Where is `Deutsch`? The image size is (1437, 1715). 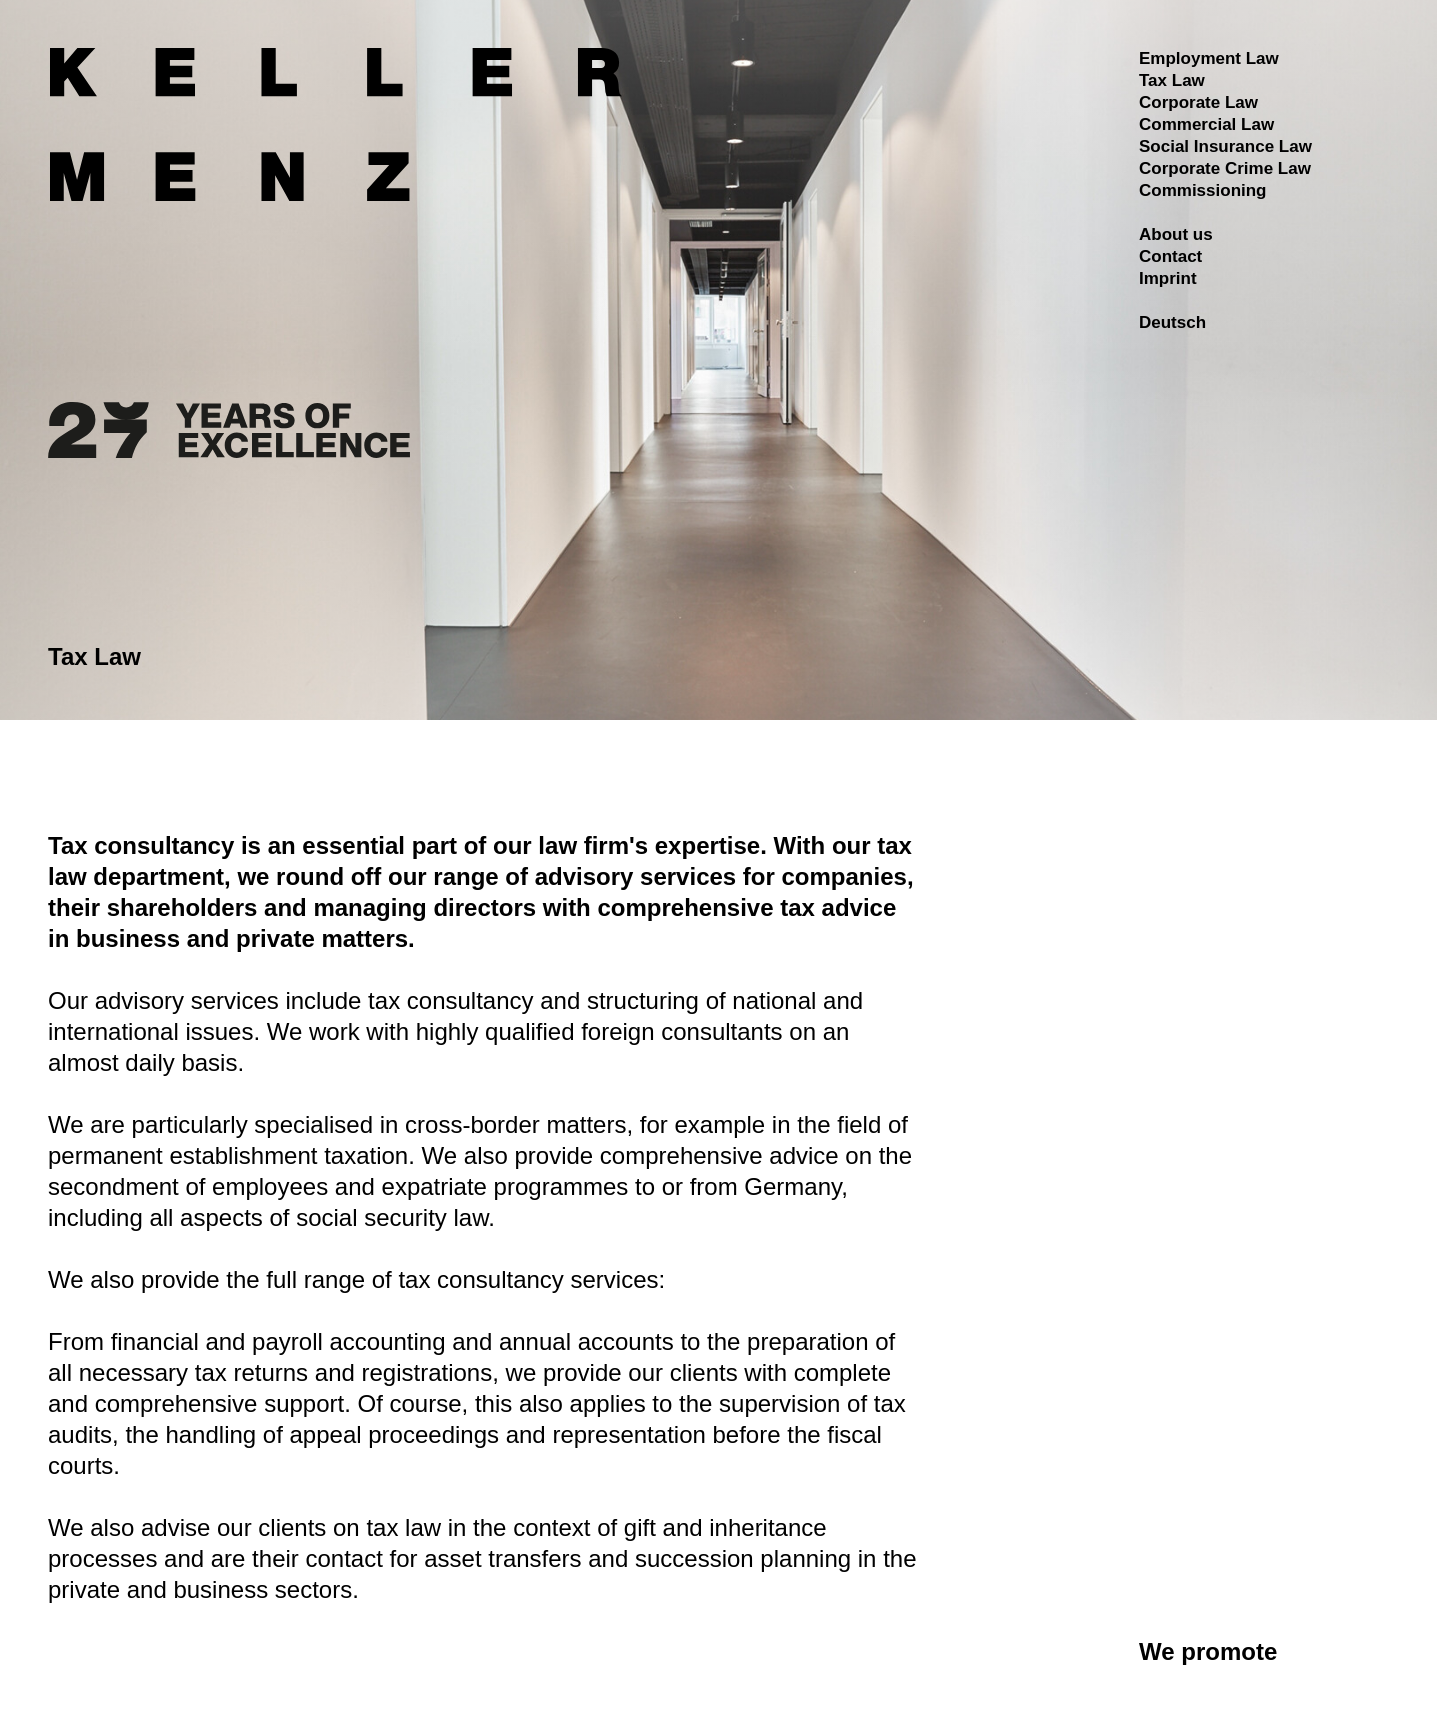
Deutsch is located at coordinates (1172, 322).